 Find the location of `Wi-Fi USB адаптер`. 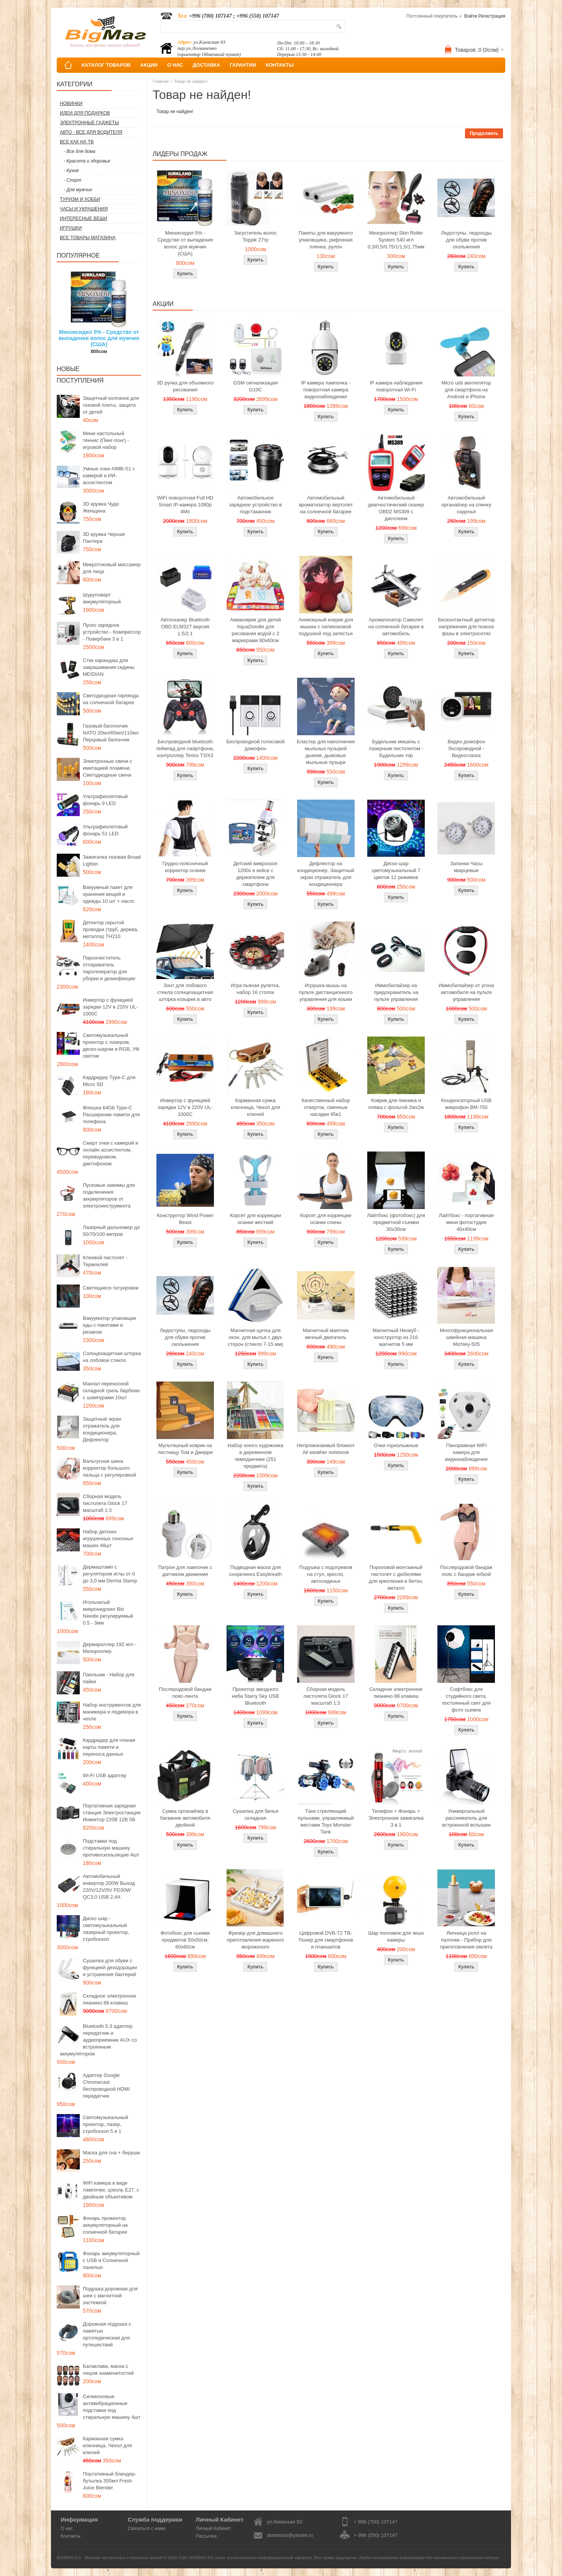

Wi-Fi USB адаптер is located at coordinates (105, 1775).